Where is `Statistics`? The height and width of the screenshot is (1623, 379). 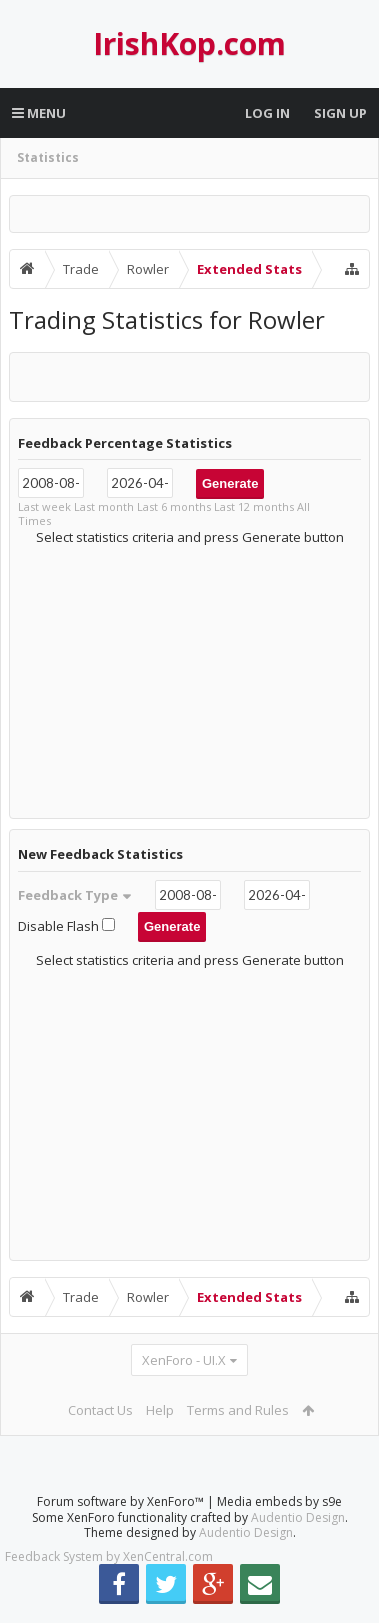 Statistics is located at coordinates (48, 157).